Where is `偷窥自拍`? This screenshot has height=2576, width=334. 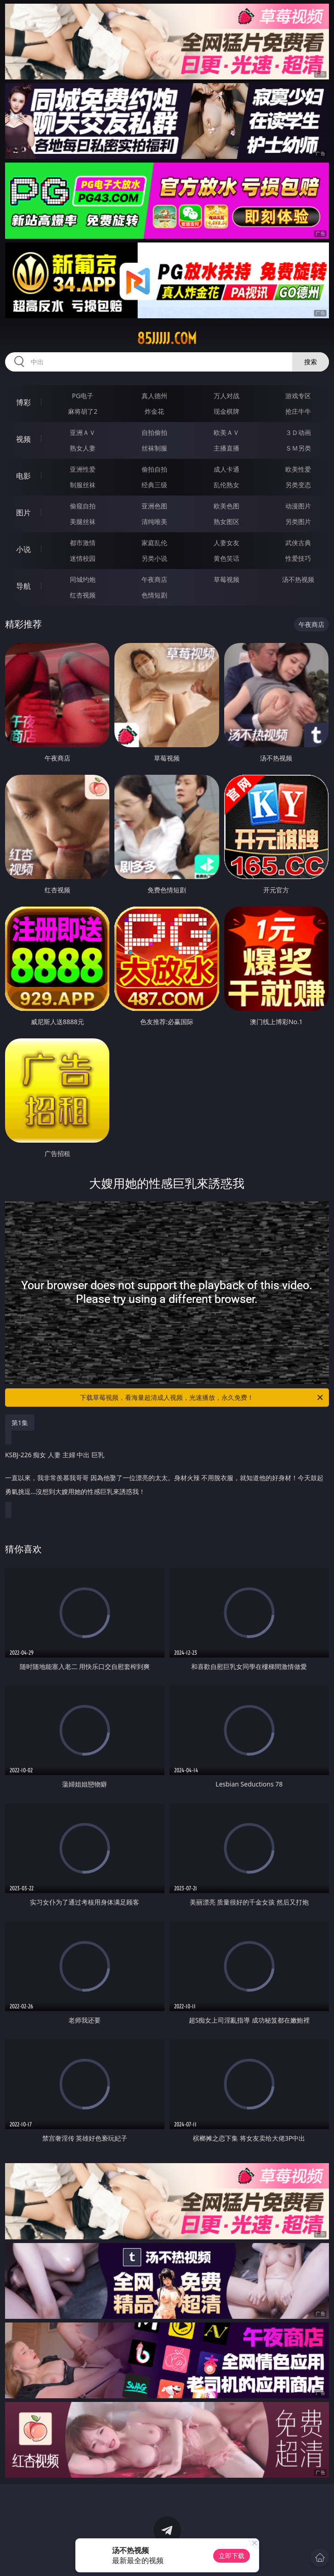
偷窥自拍 is located at coordinates (83, 506).